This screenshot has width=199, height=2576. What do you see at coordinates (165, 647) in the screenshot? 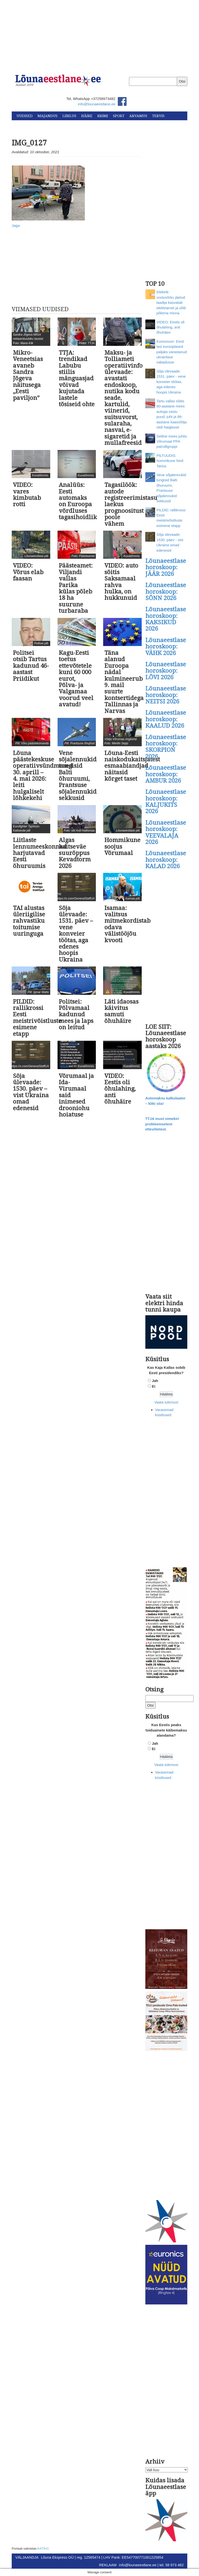
I see `Lõunaeestlase horoskoop: VÄHK 2026` at bounding box center [165, 647].